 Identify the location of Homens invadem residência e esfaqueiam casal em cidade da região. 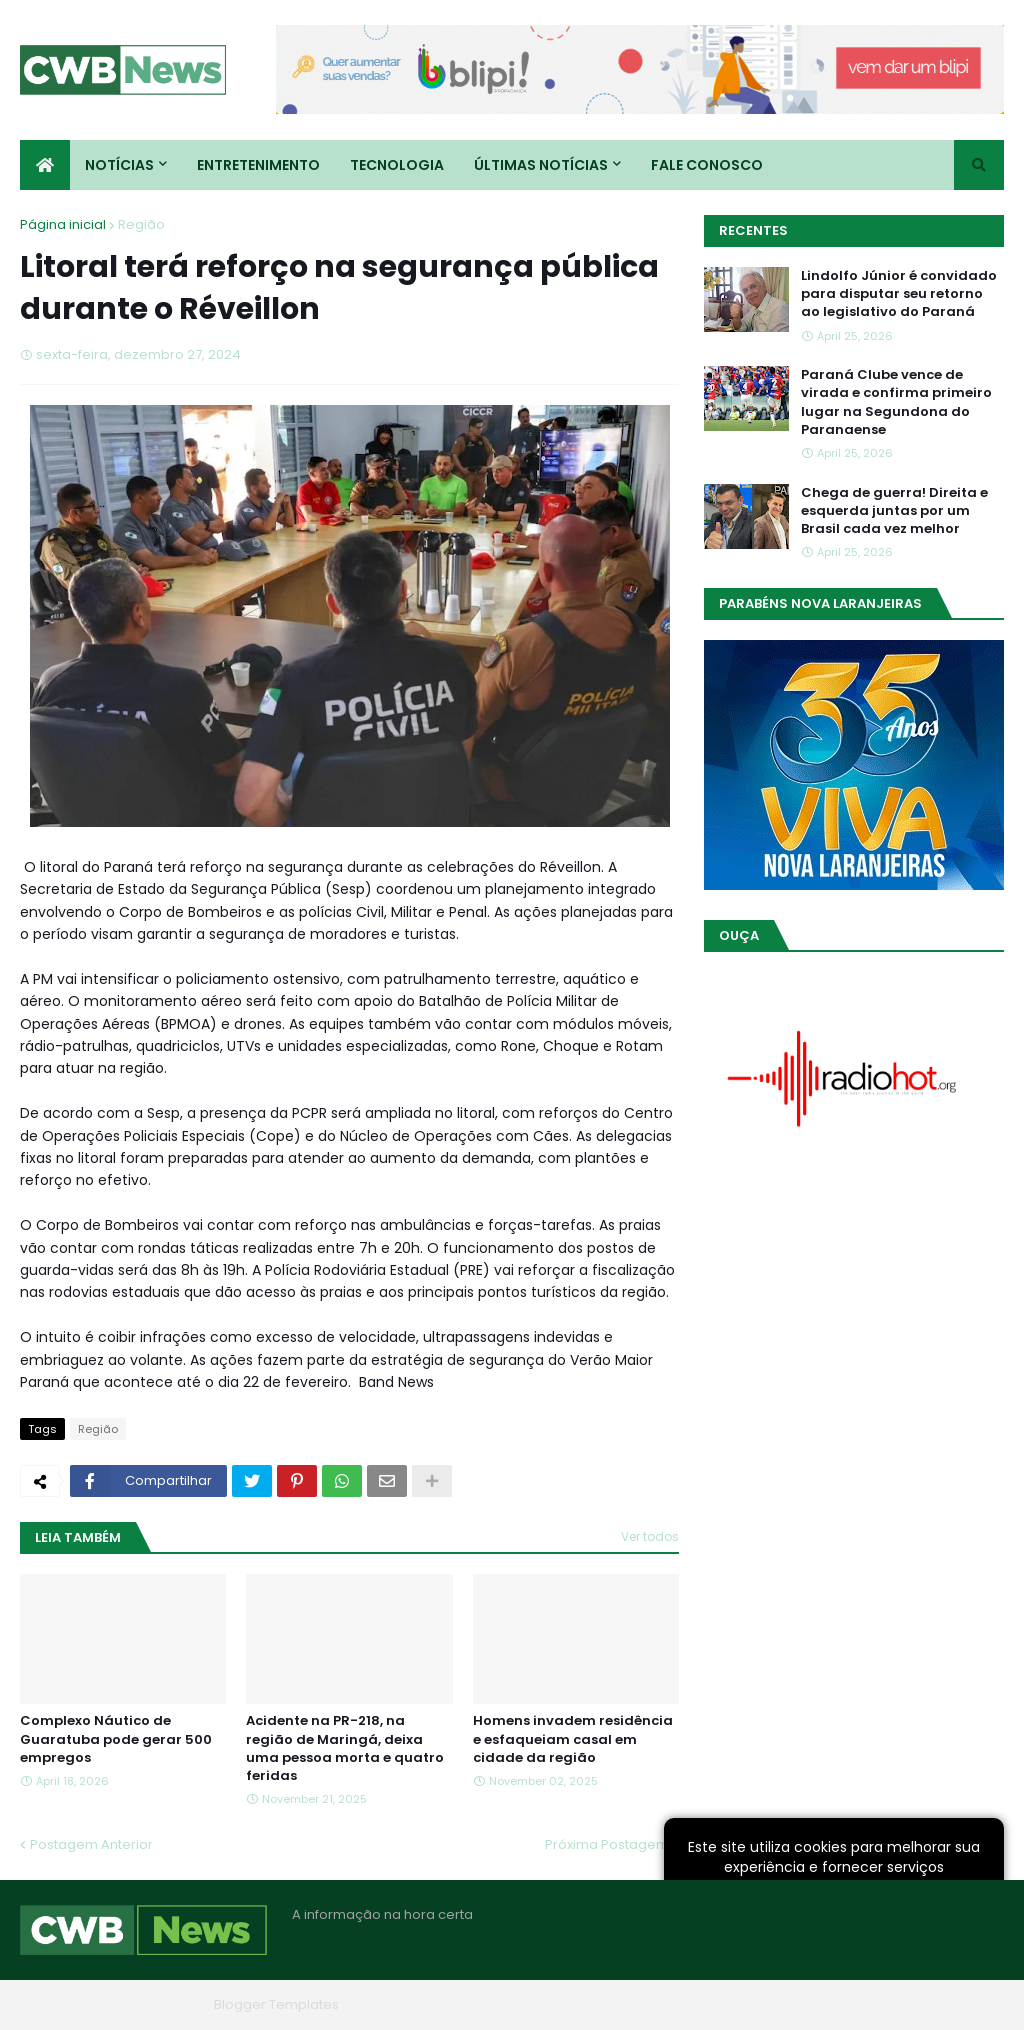
(573, 1739).